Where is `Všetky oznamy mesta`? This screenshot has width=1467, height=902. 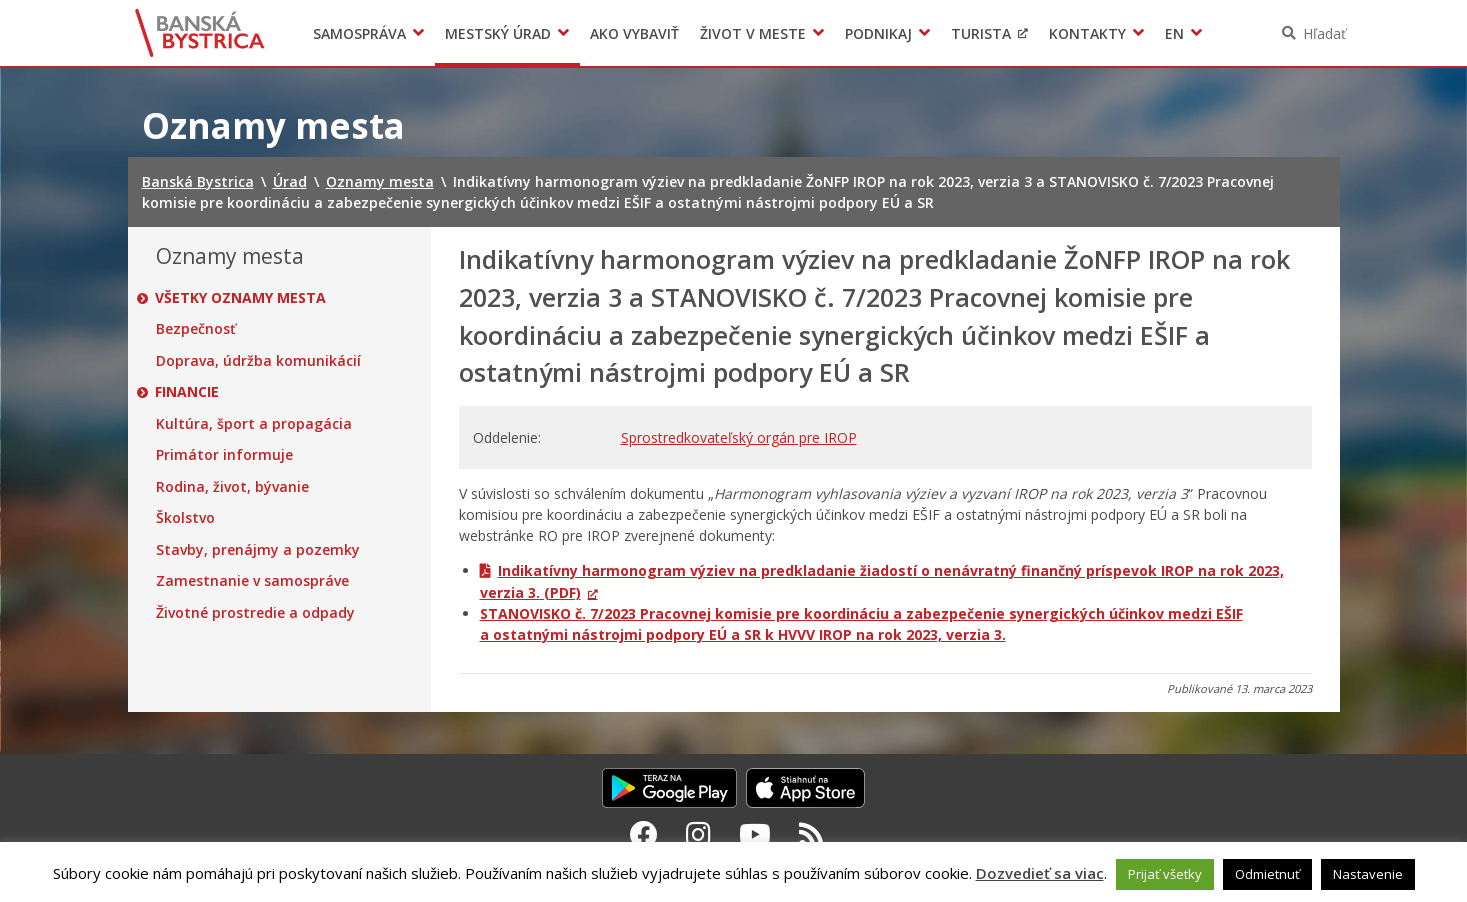
Všetky oznamy mesta is located at coordinates (241, 298).